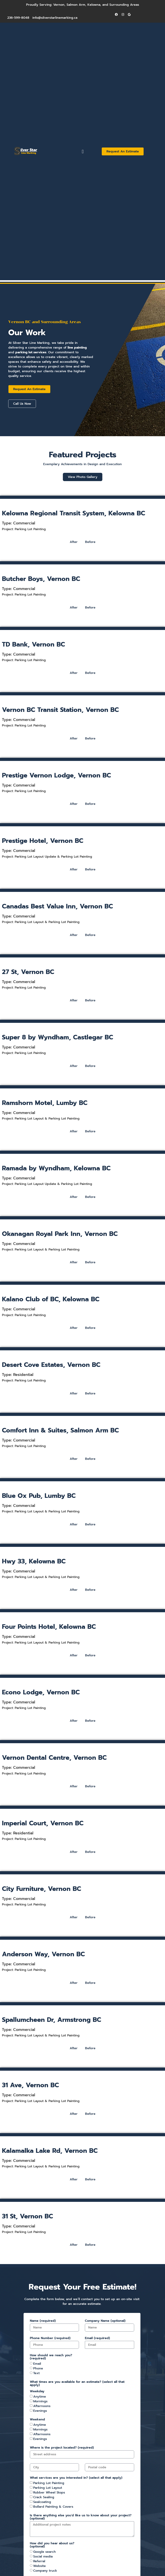 The height and width of the screenshot is (2576, 165). Describe the element at coordinates (38, 2368) in the screenshot. I see `Phone` at that location.